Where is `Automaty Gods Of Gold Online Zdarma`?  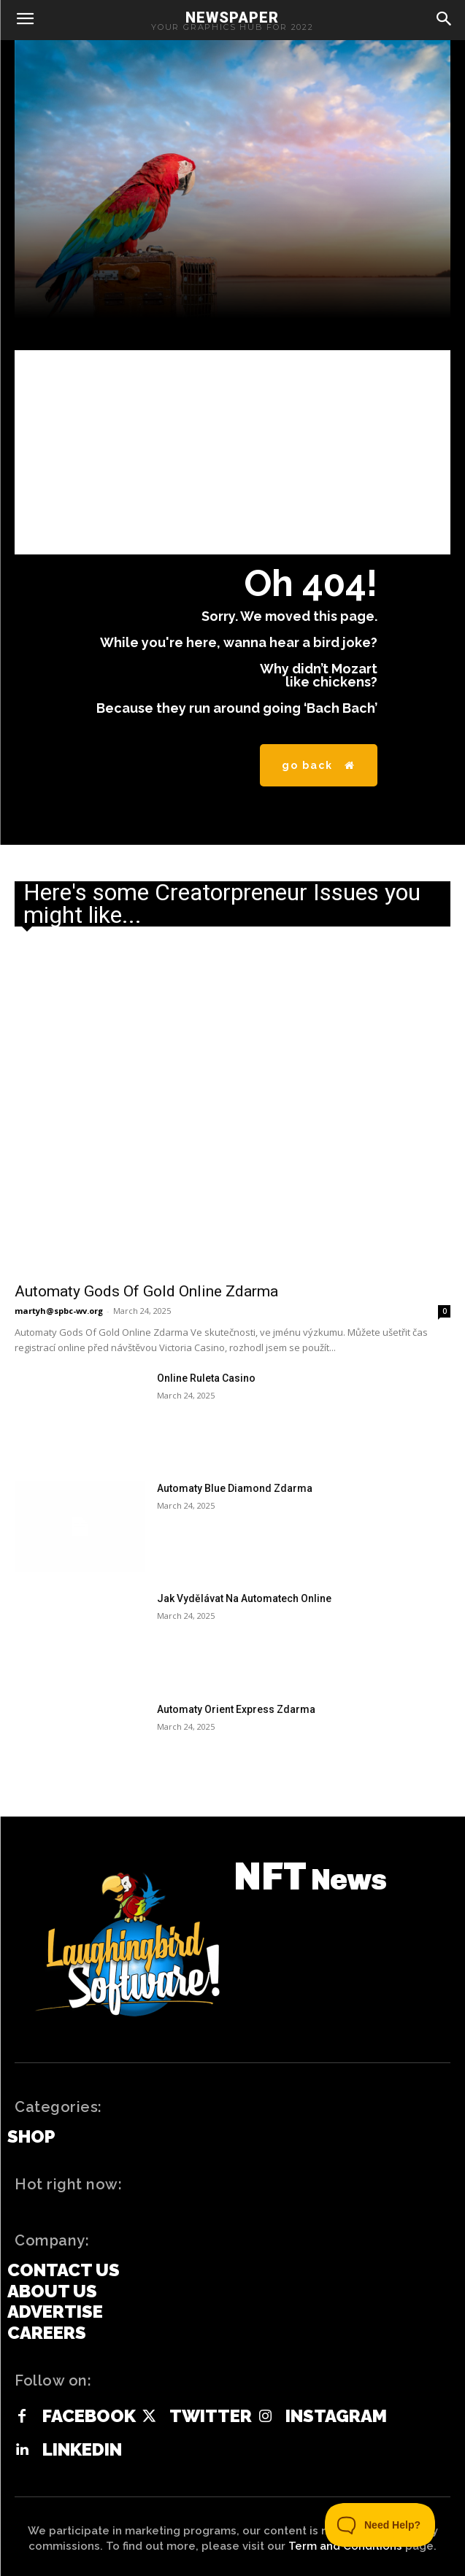 Automaty Gods Of Gold Online Zdarma is located at coordinates (146, 1291).